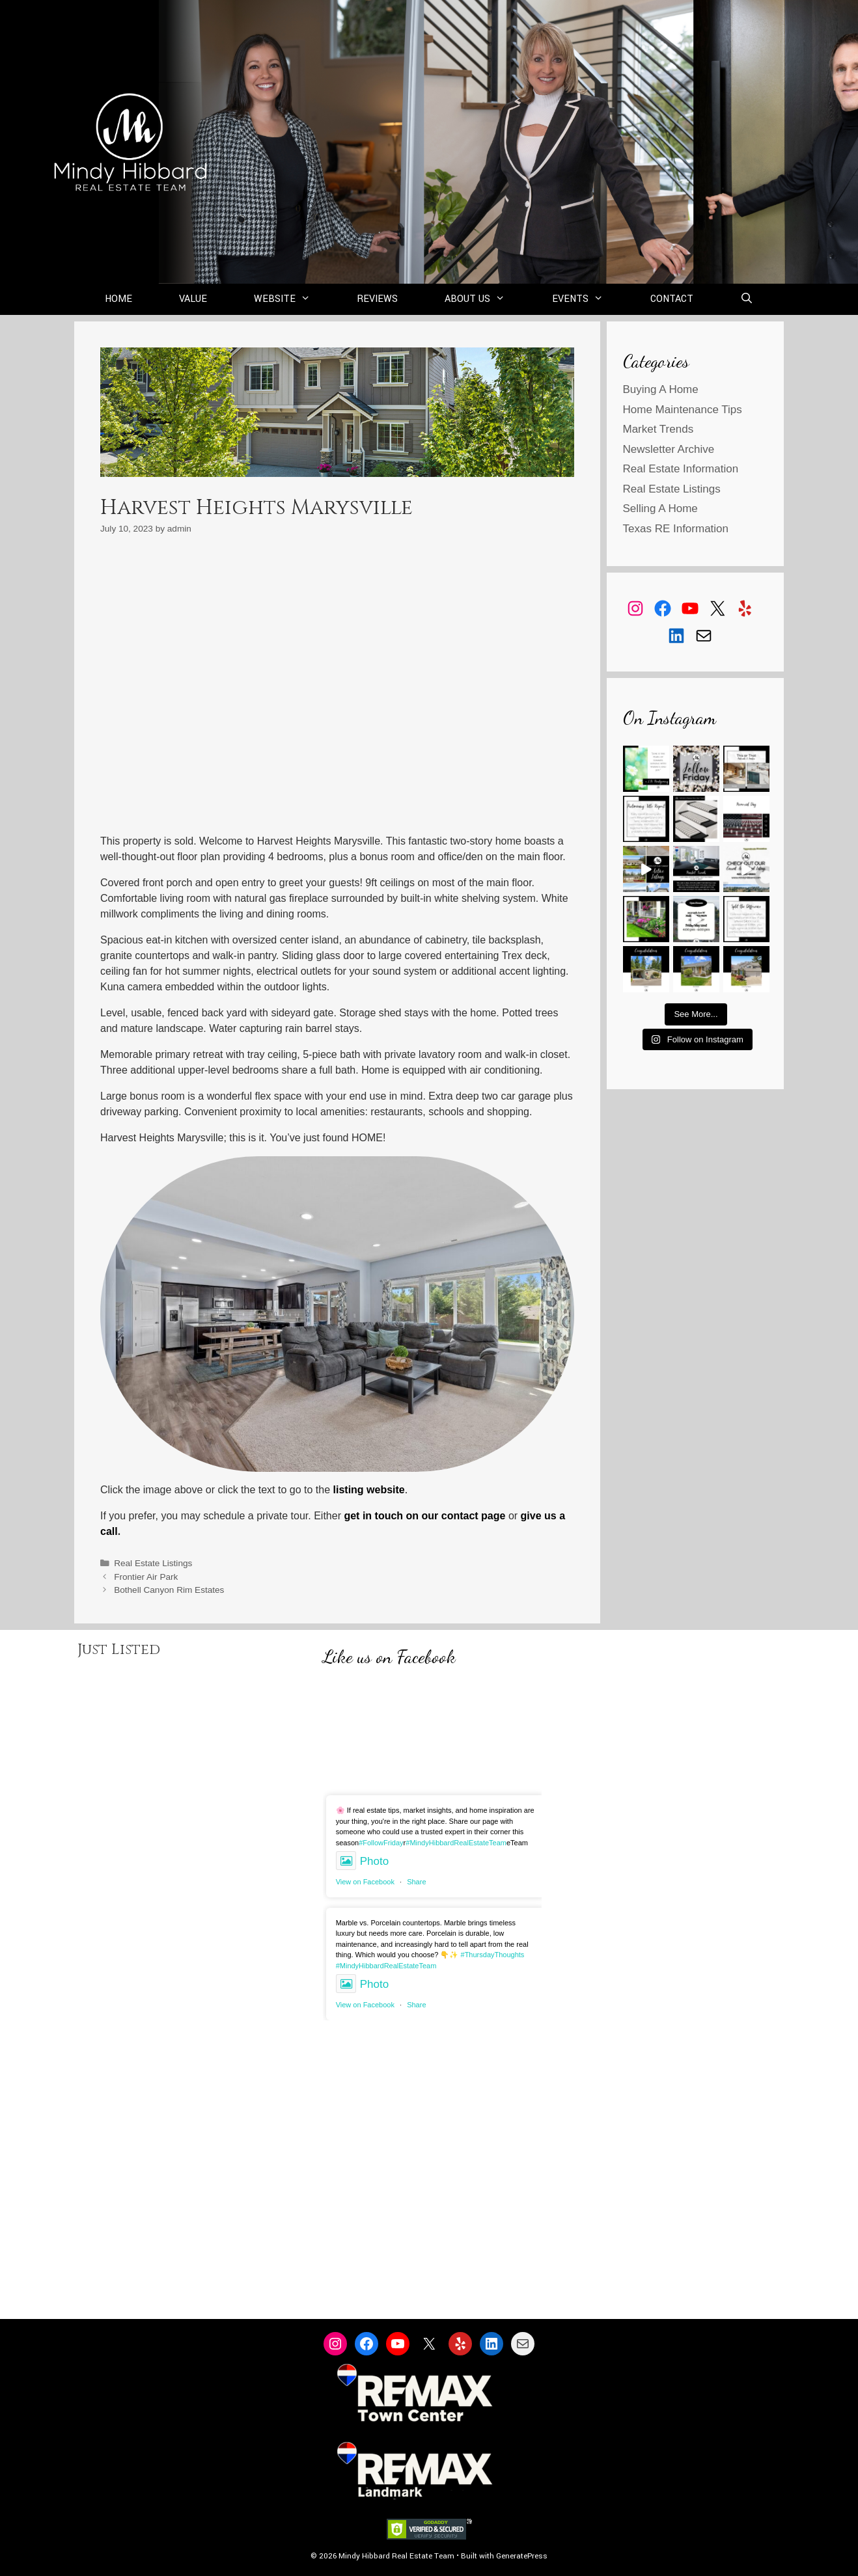  Describe the element at coordinates (747, 299) in the screenshot. I see `[Open Search Bar]` at that location.